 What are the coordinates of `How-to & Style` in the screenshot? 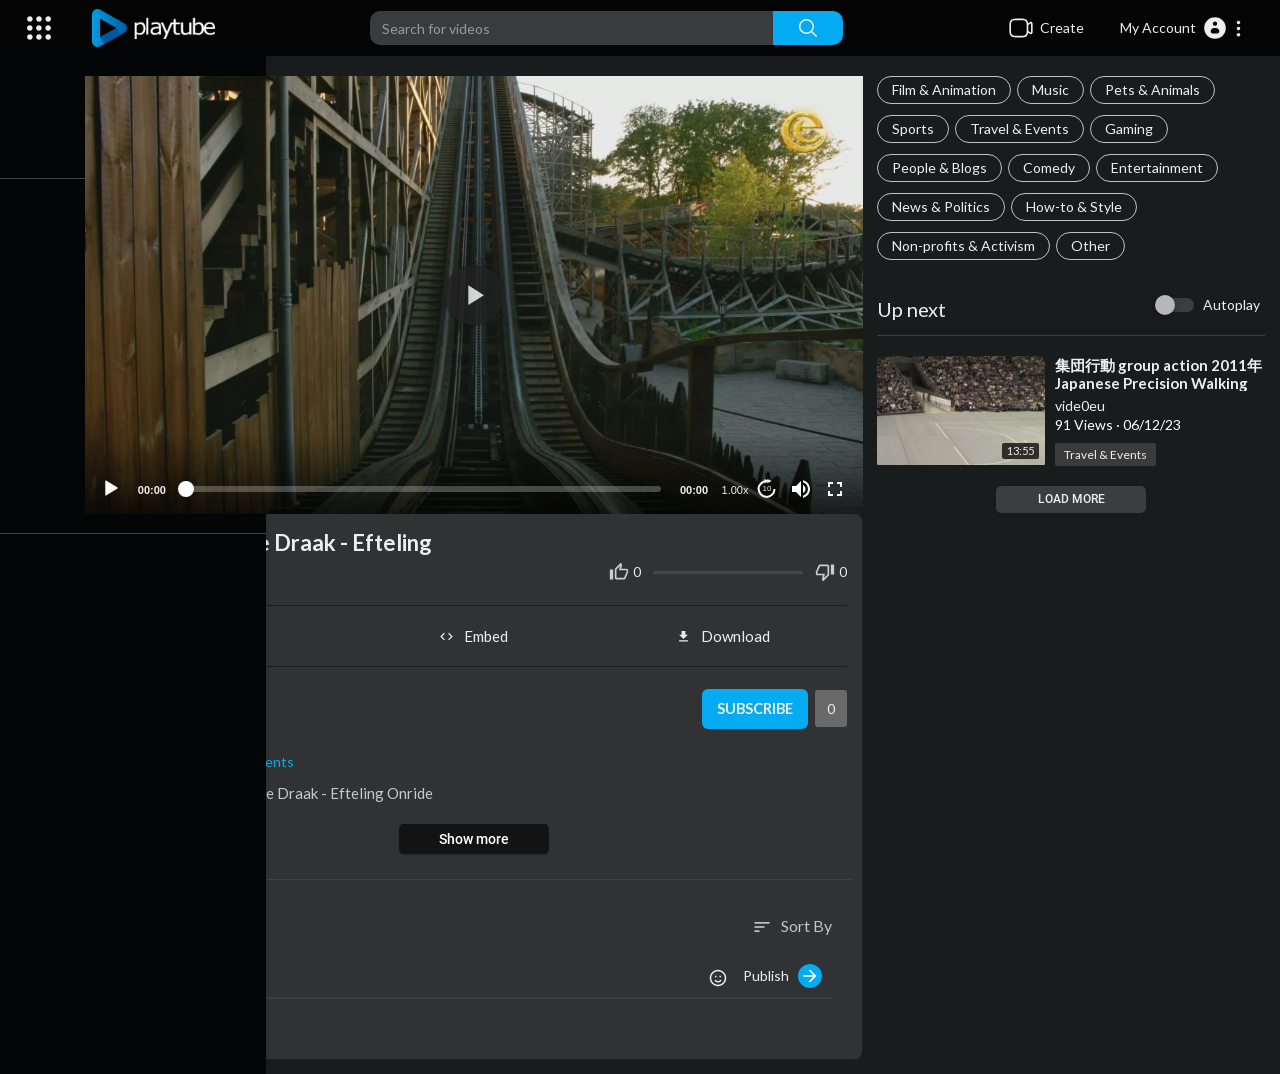 It's located at (1077, 206).